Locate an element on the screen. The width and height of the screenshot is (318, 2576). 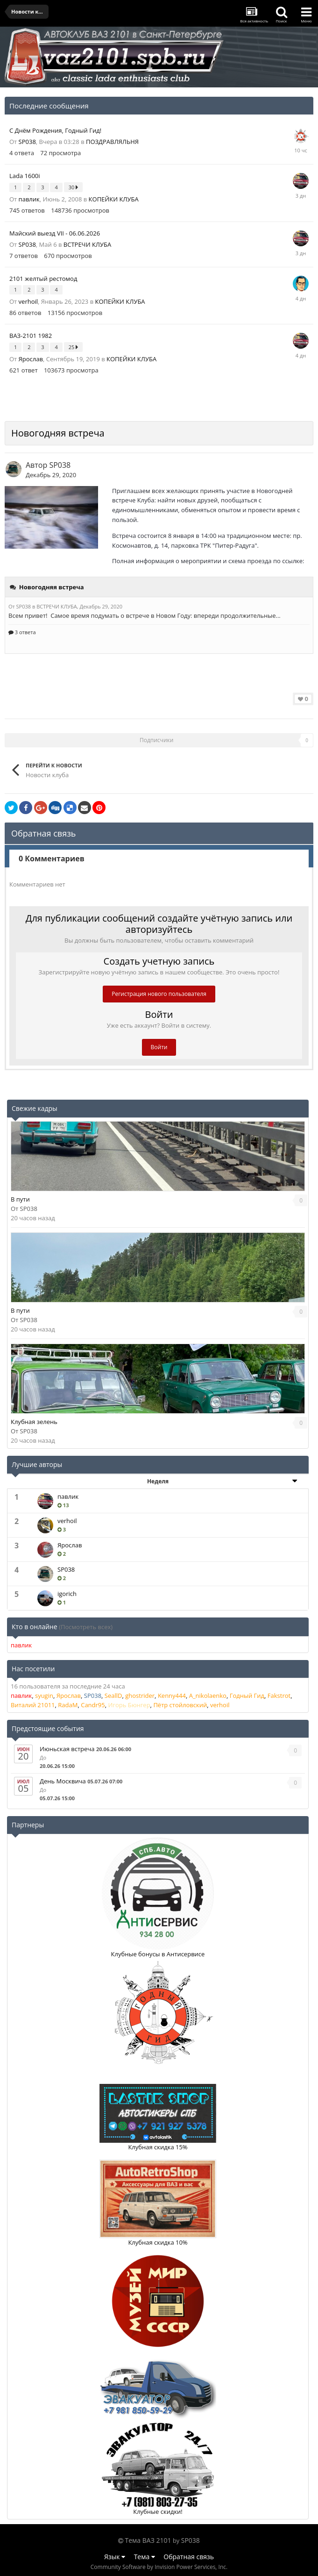
Обратная связь is located at coordinates (188, 2556).